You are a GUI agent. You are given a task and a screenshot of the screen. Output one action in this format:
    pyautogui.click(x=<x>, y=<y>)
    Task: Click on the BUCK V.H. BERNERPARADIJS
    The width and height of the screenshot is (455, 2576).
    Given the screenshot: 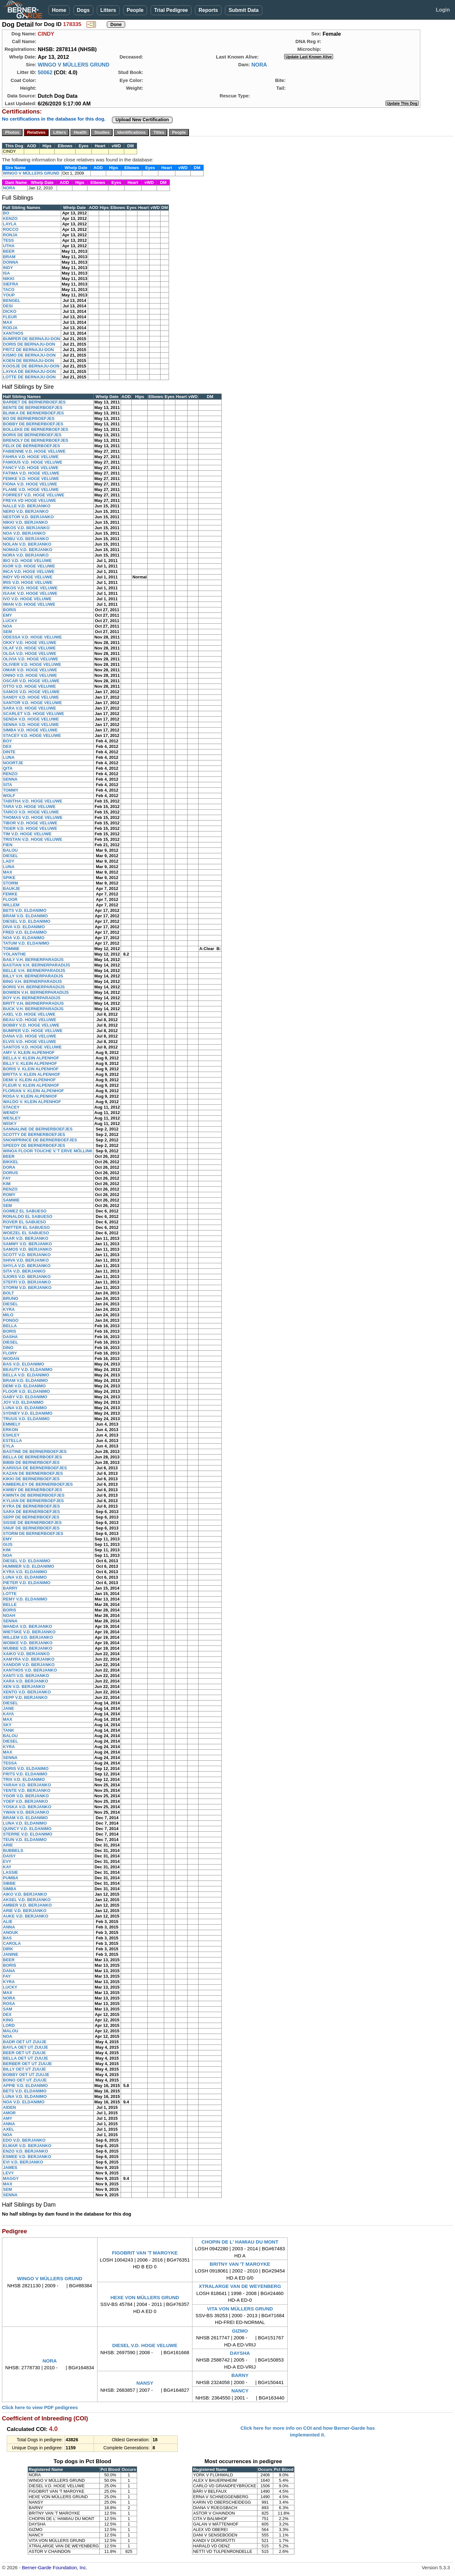 What is the action you would take?
    pyautogui.click(x=33, y=1008)
    